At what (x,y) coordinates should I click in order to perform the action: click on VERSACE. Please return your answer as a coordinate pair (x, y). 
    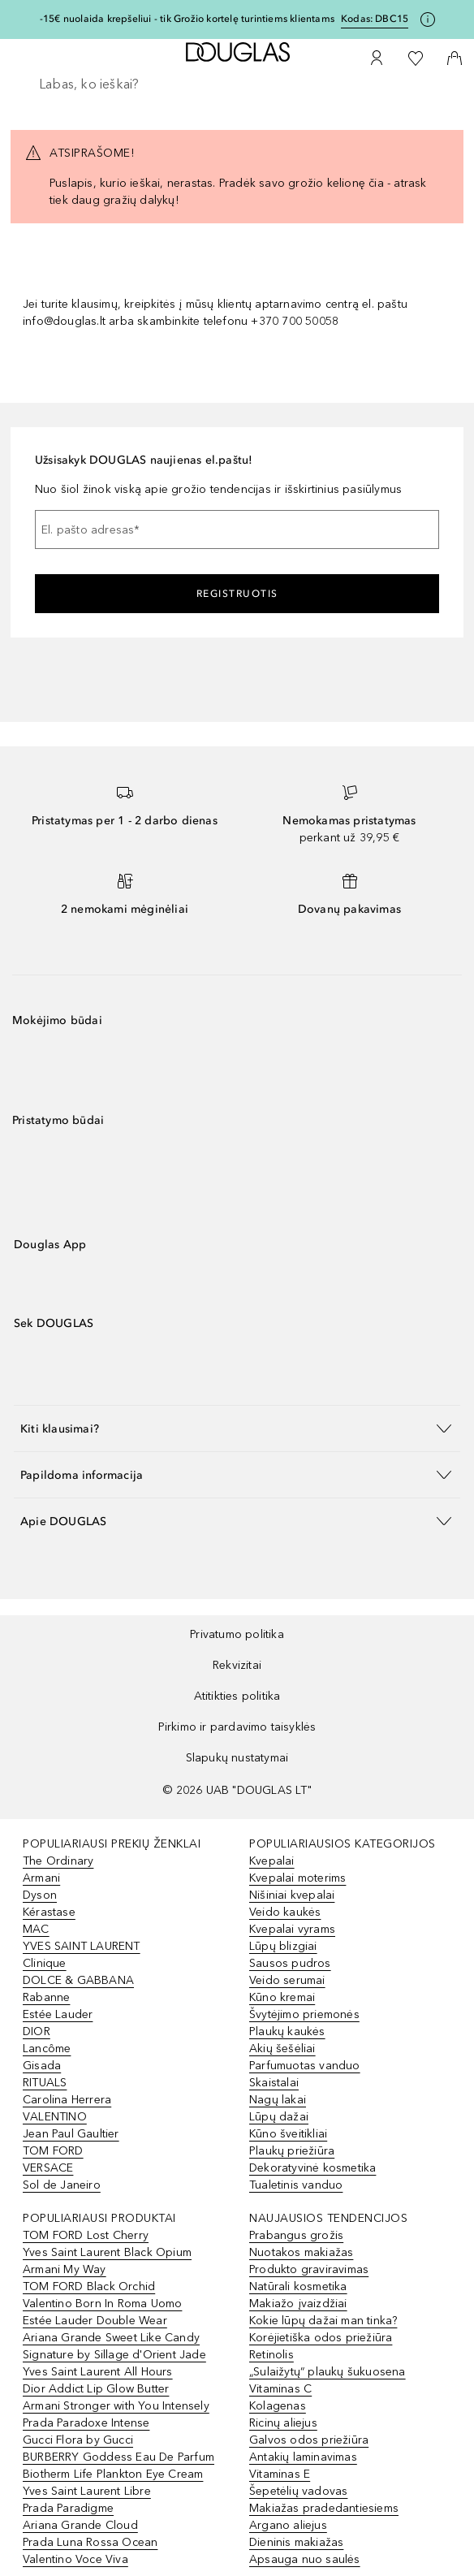
    Looking at the image, I should click on (48, 2168).